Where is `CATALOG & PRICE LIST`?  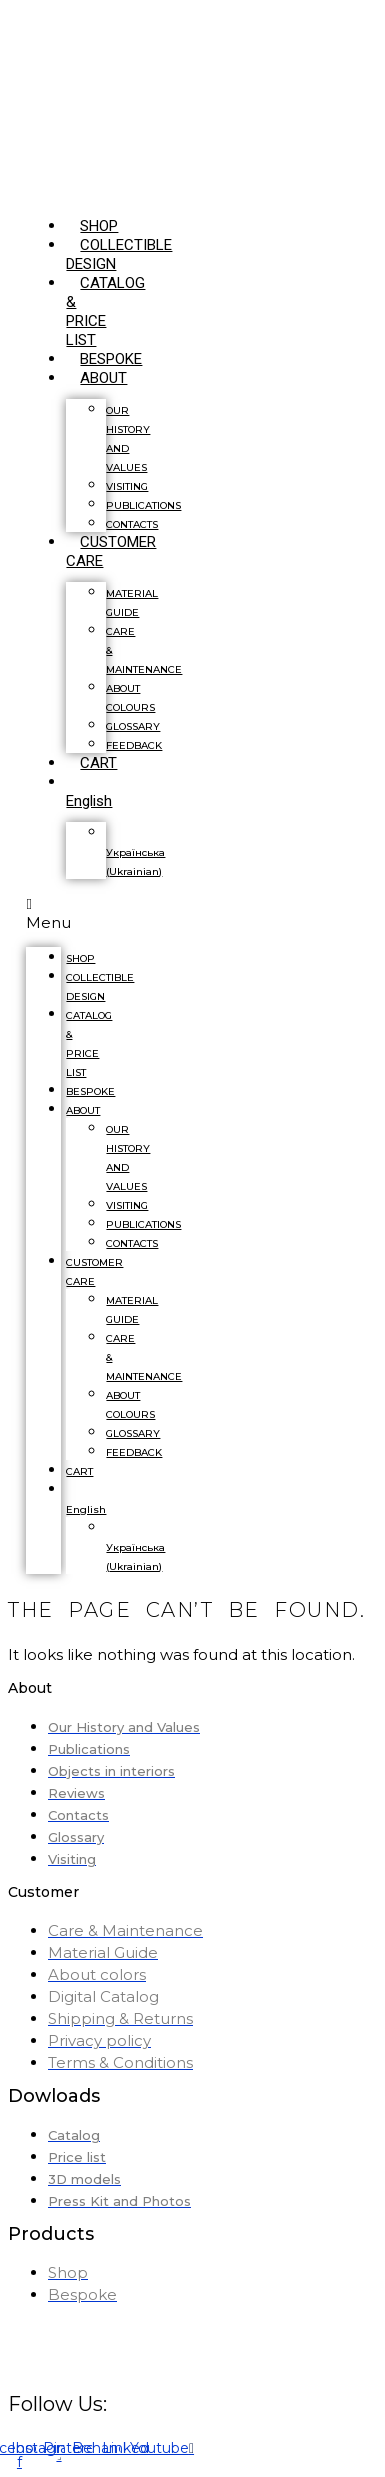
CATALOG & PRICE LIST is located at coordinates (105, 311).